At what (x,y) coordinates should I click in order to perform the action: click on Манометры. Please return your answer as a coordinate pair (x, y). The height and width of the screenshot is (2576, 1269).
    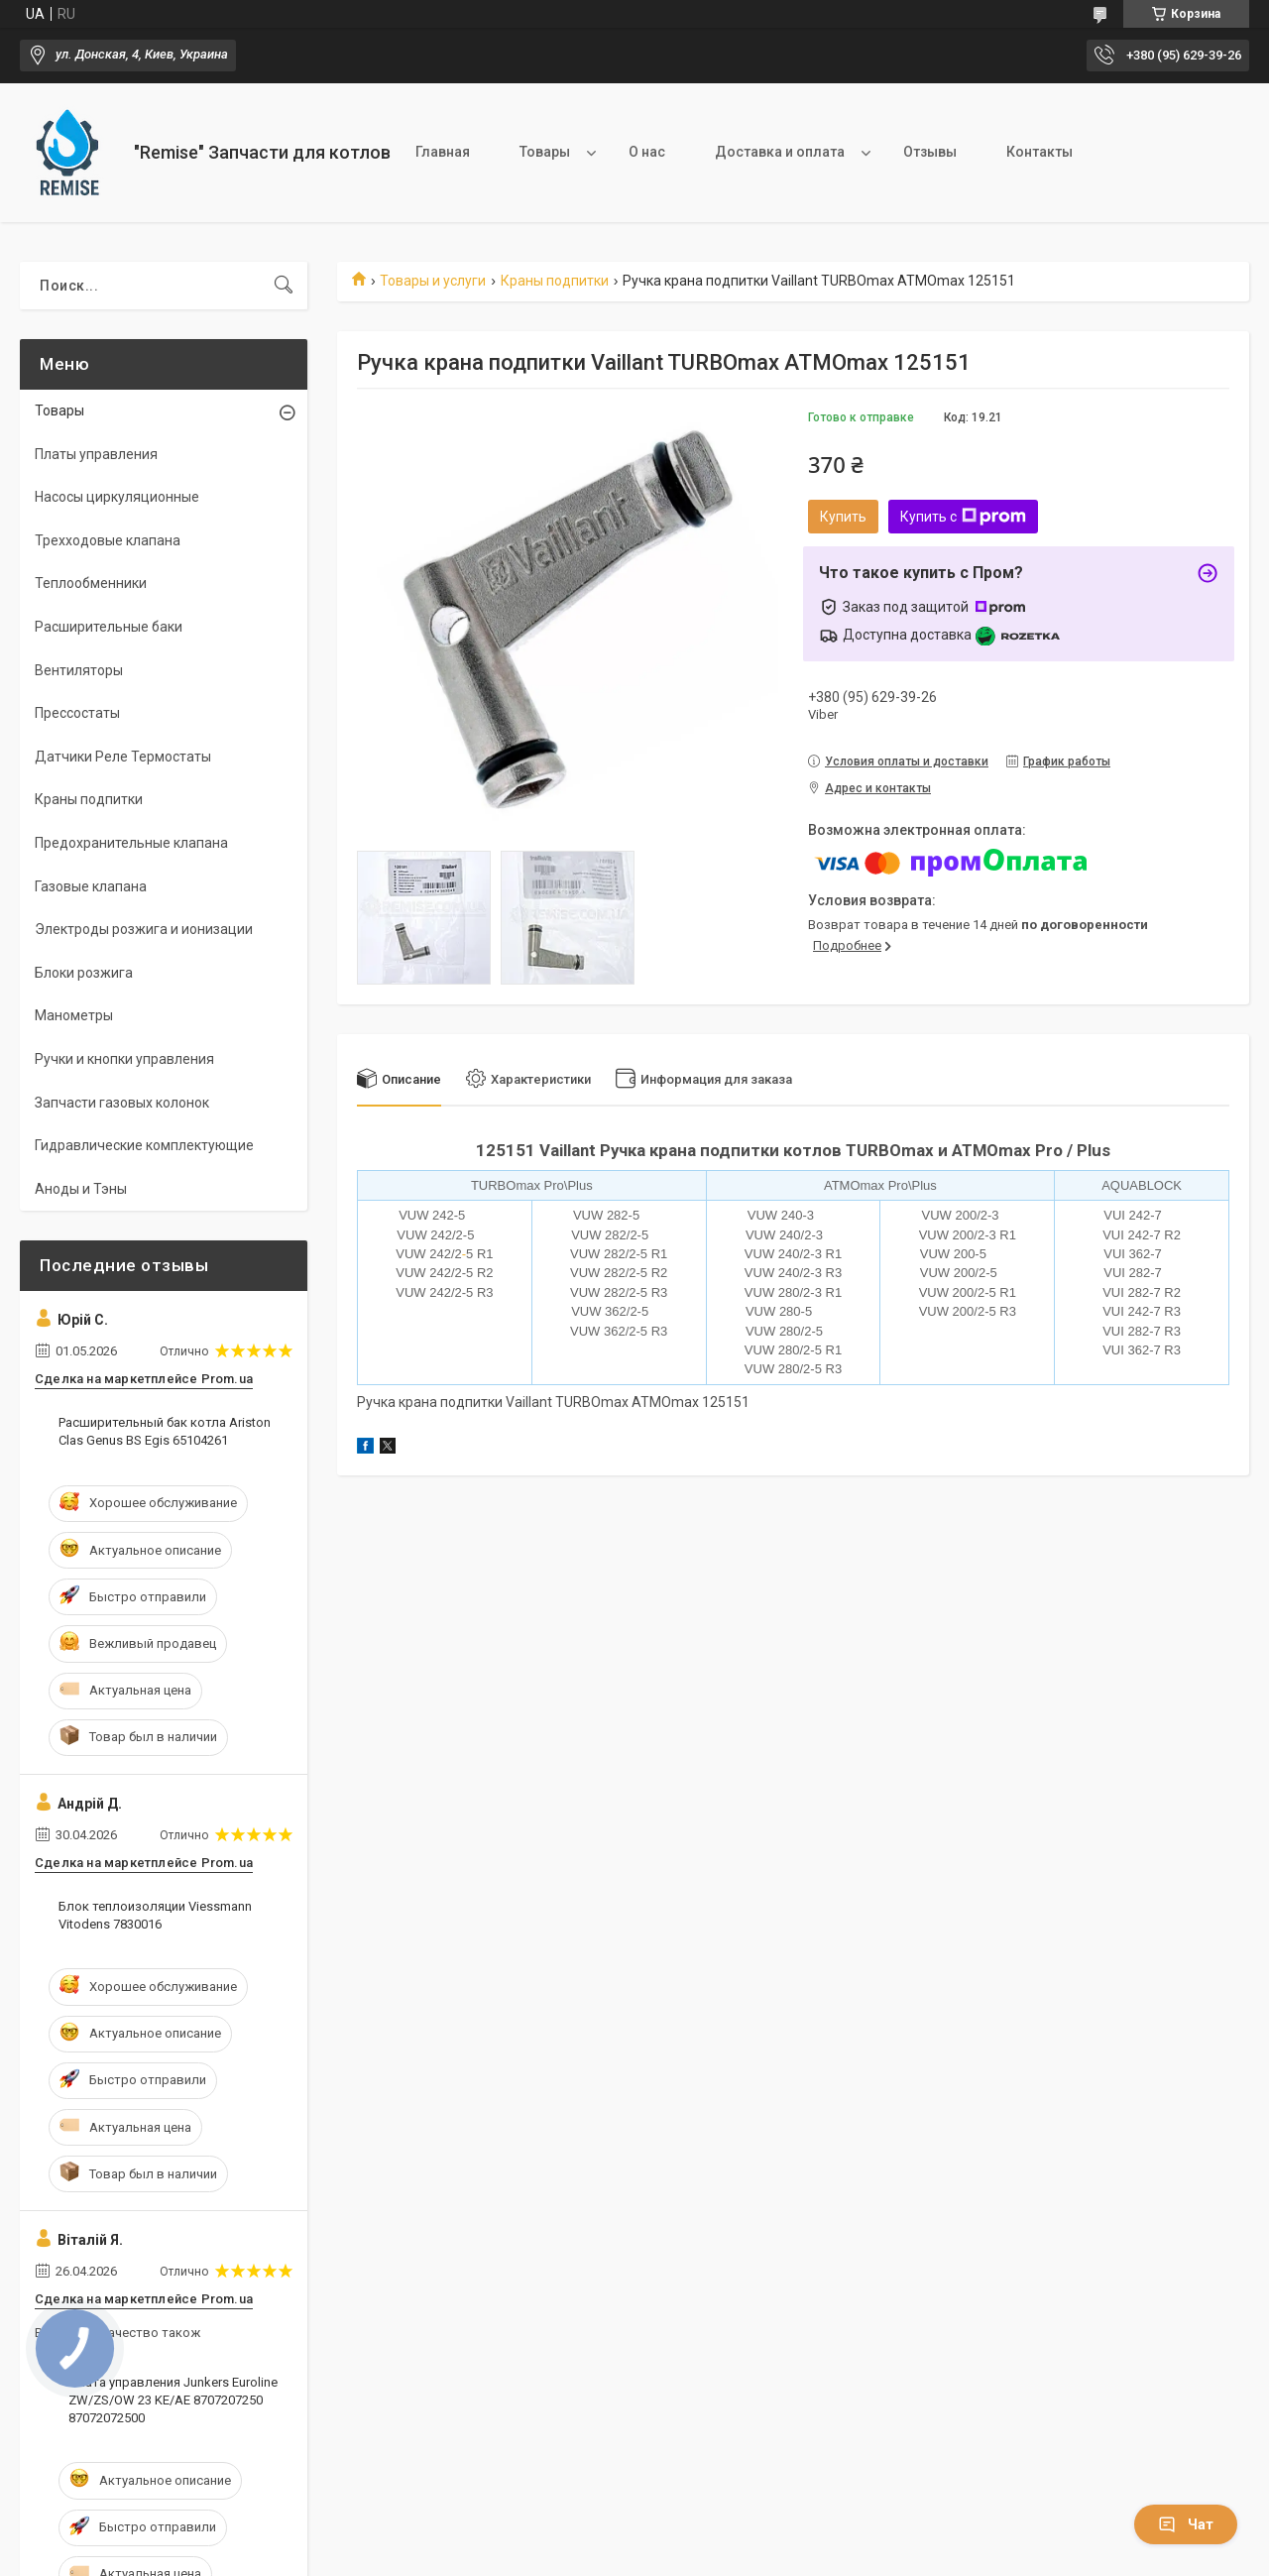
    Looking at the image, I should click on (74, 1015).